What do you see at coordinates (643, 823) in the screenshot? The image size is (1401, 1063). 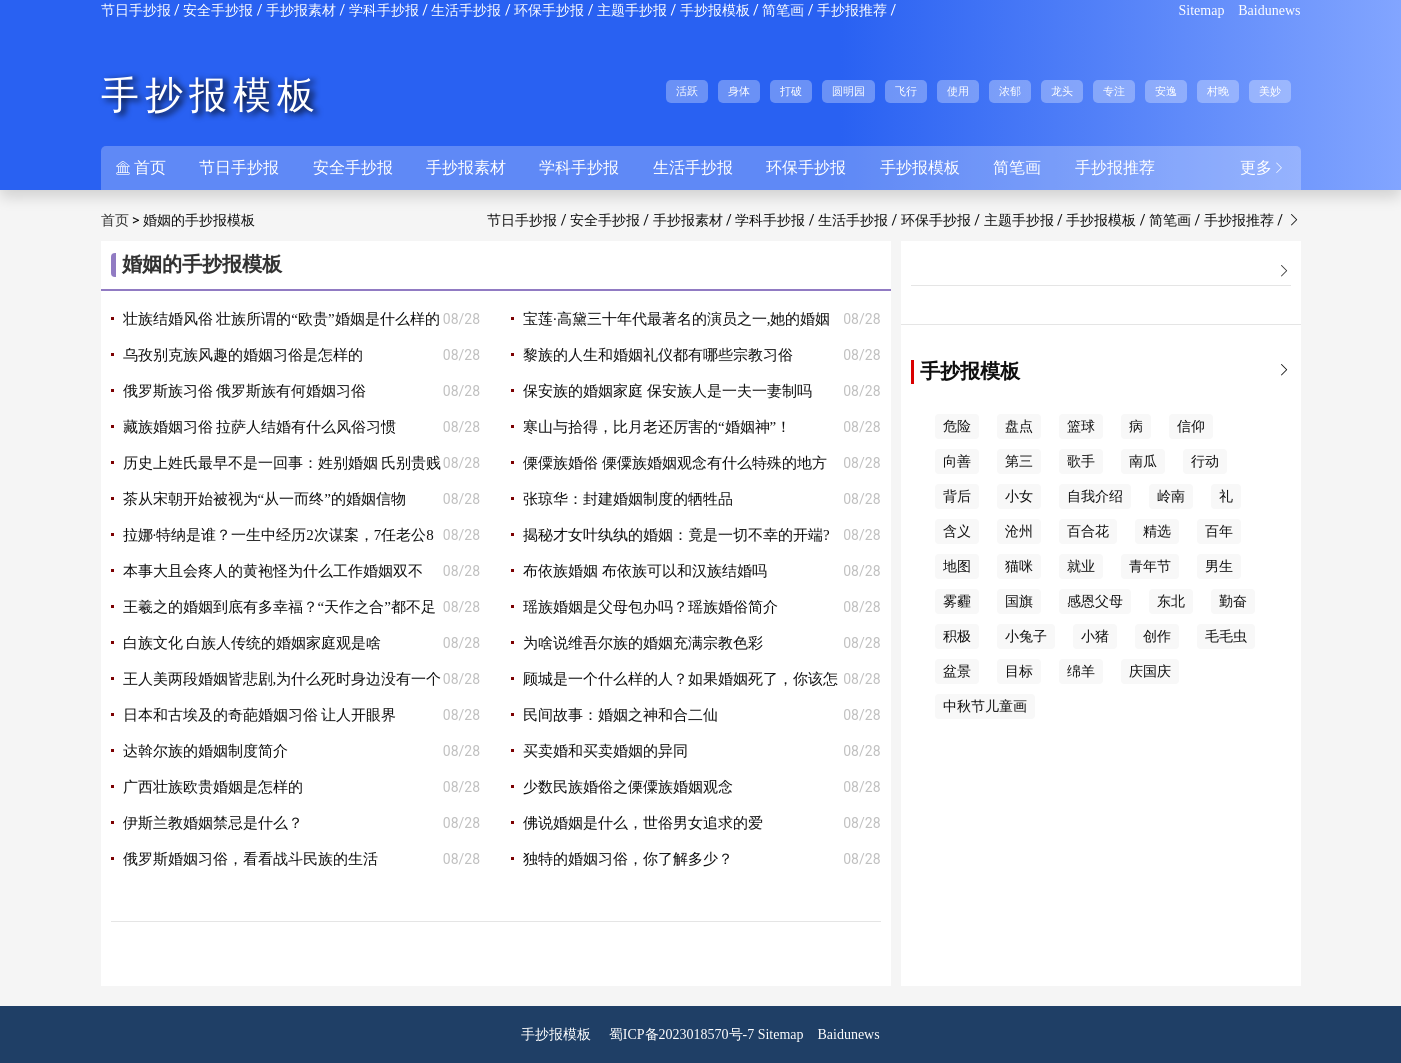 I see `佛说婚姻是什么，世俗男女追求的爱` at bounding box center [643, 823].